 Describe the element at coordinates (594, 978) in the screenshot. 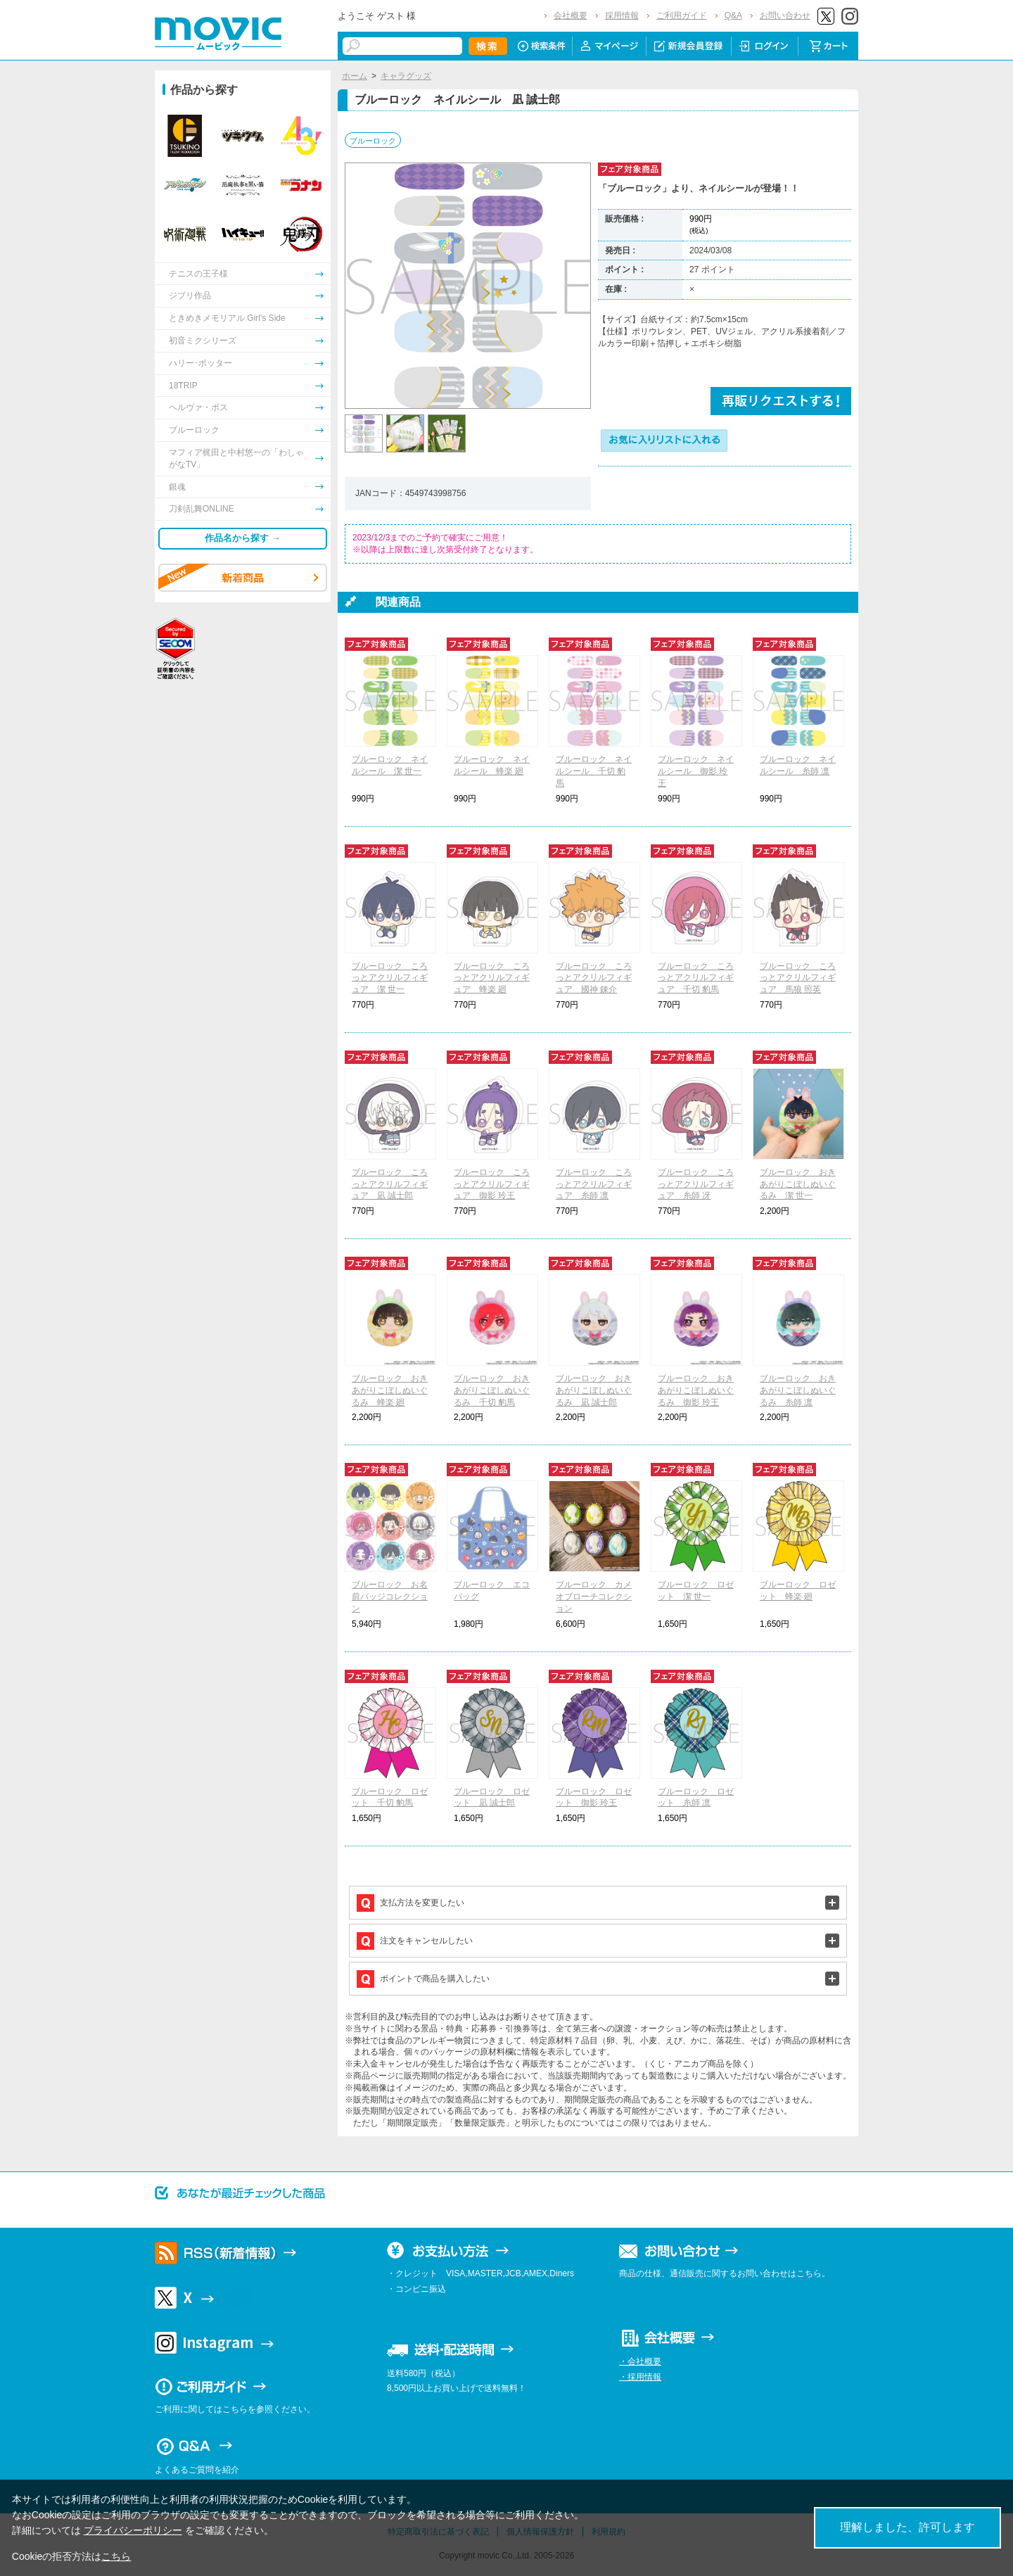

I see `ブルーロック ころっとアクリルフィギュア 國神 錬介` at that location.